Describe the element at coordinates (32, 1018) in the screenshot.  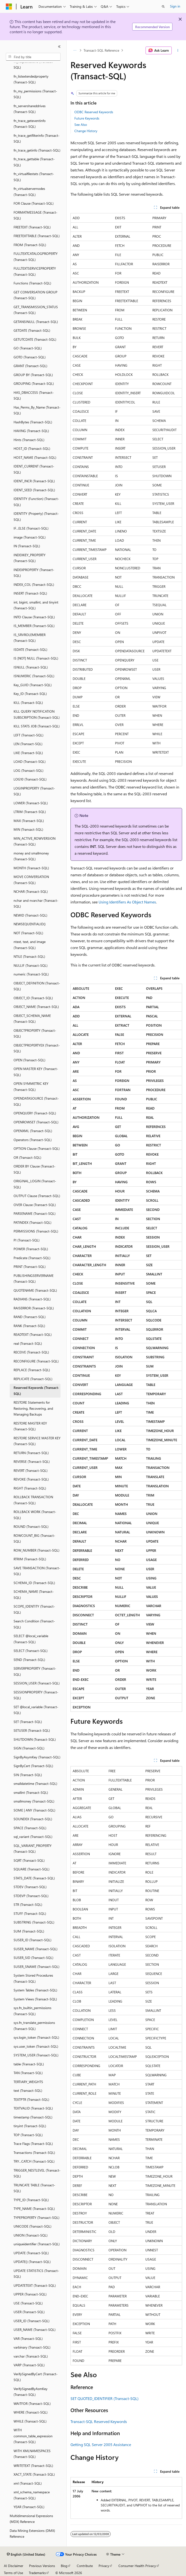
I see `OBJECT_SCHEMA_NAME (Transact-SQL) [treeitem]` at that location.